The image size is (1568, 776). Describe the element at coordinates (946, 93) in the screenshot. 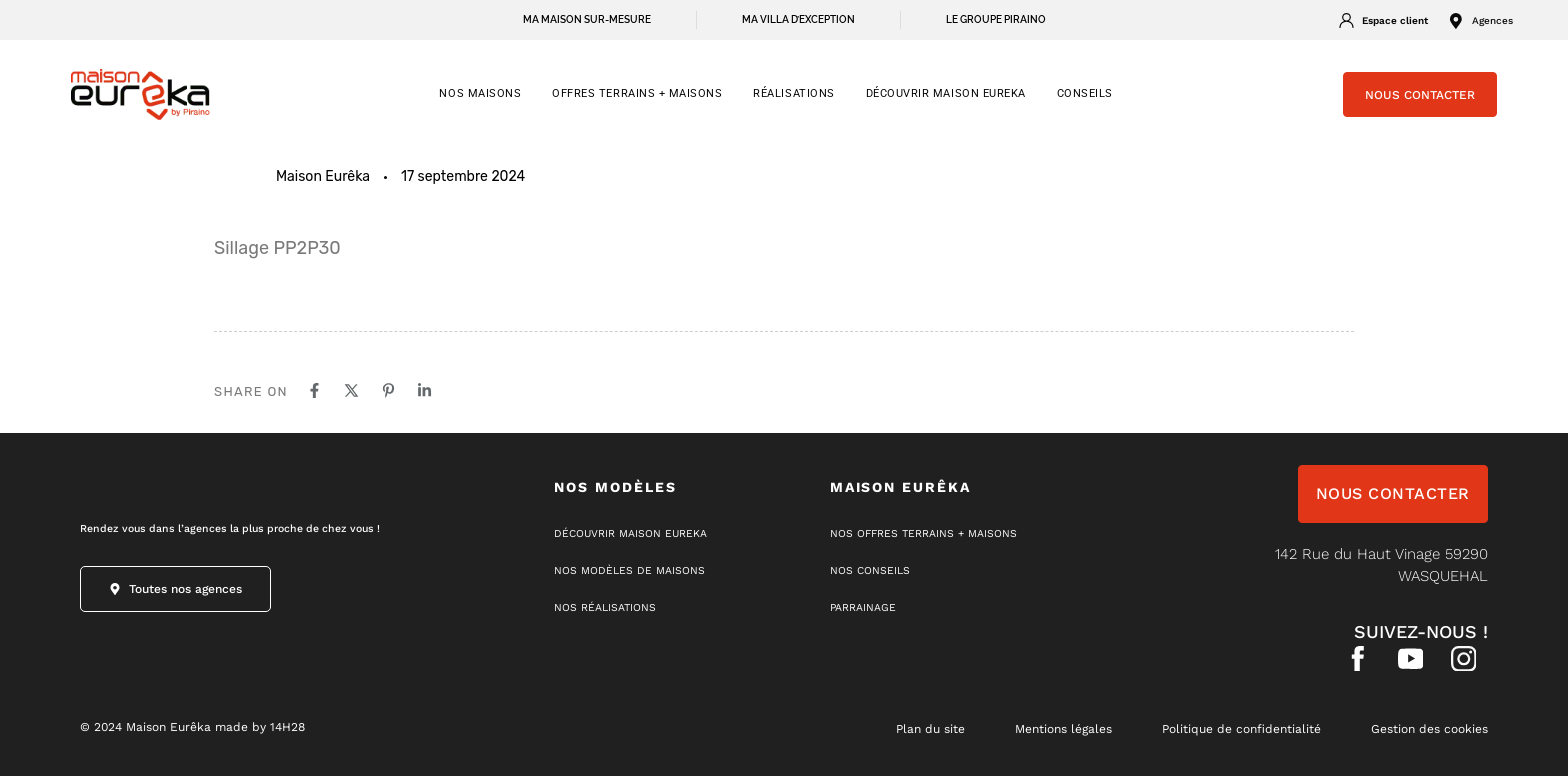

I see `Découvrir Maison Eureka` at that location.